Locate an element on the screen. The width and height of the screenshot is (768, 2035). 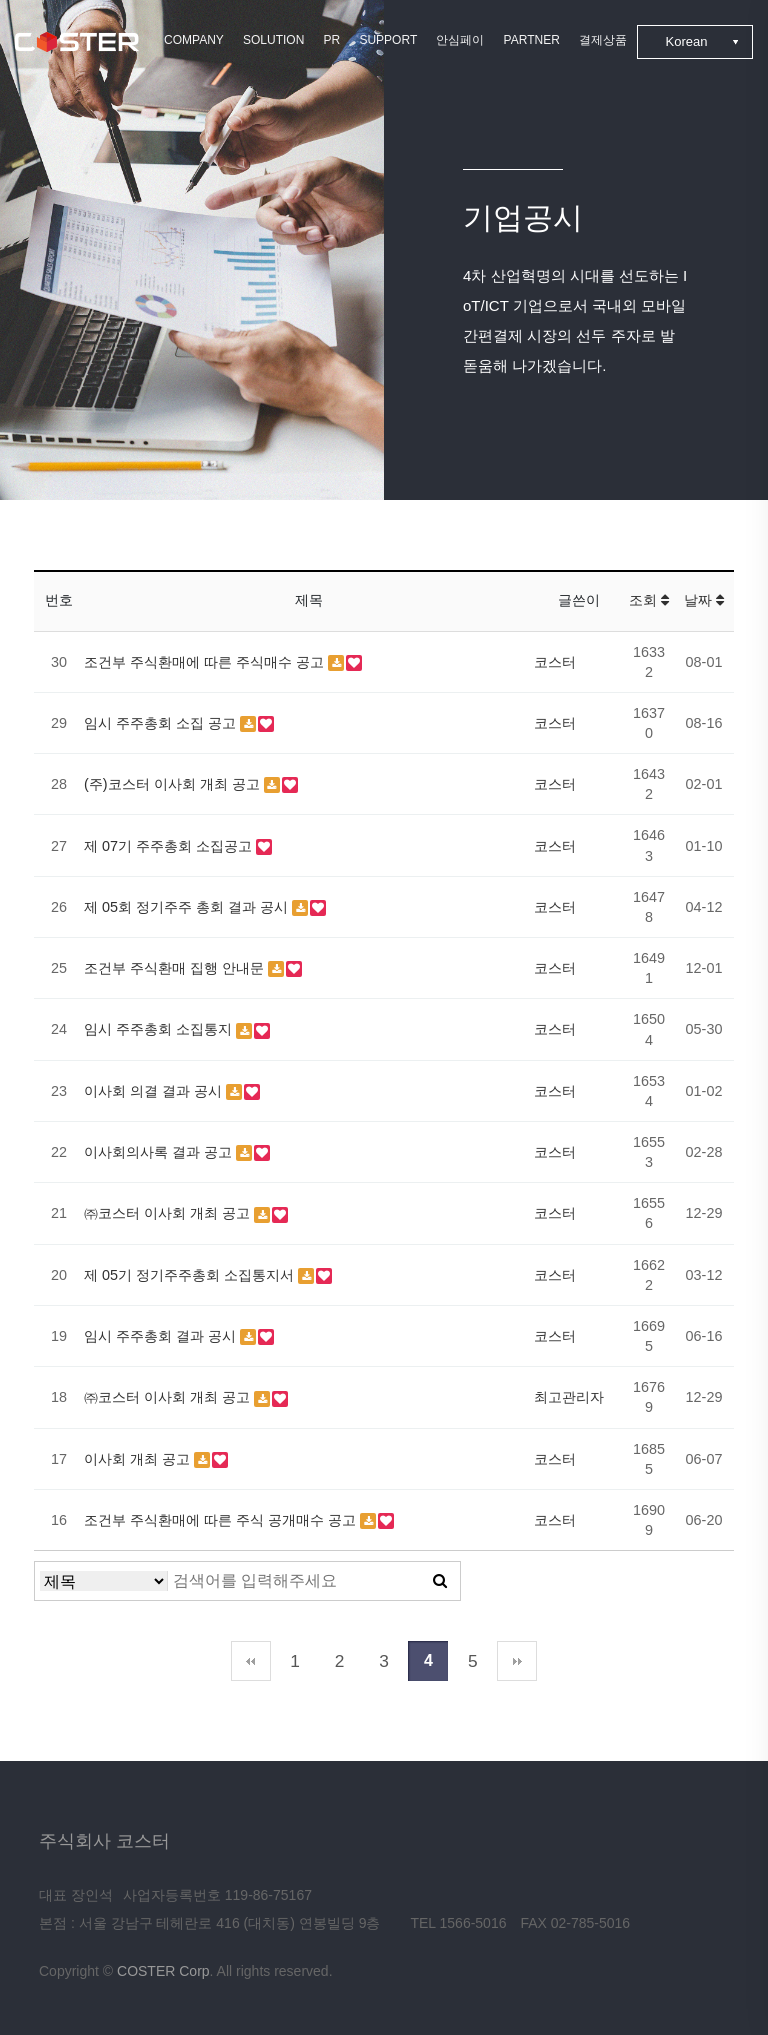
제 07기 주주총회 소집공고 is located at coordinates (170, 846).